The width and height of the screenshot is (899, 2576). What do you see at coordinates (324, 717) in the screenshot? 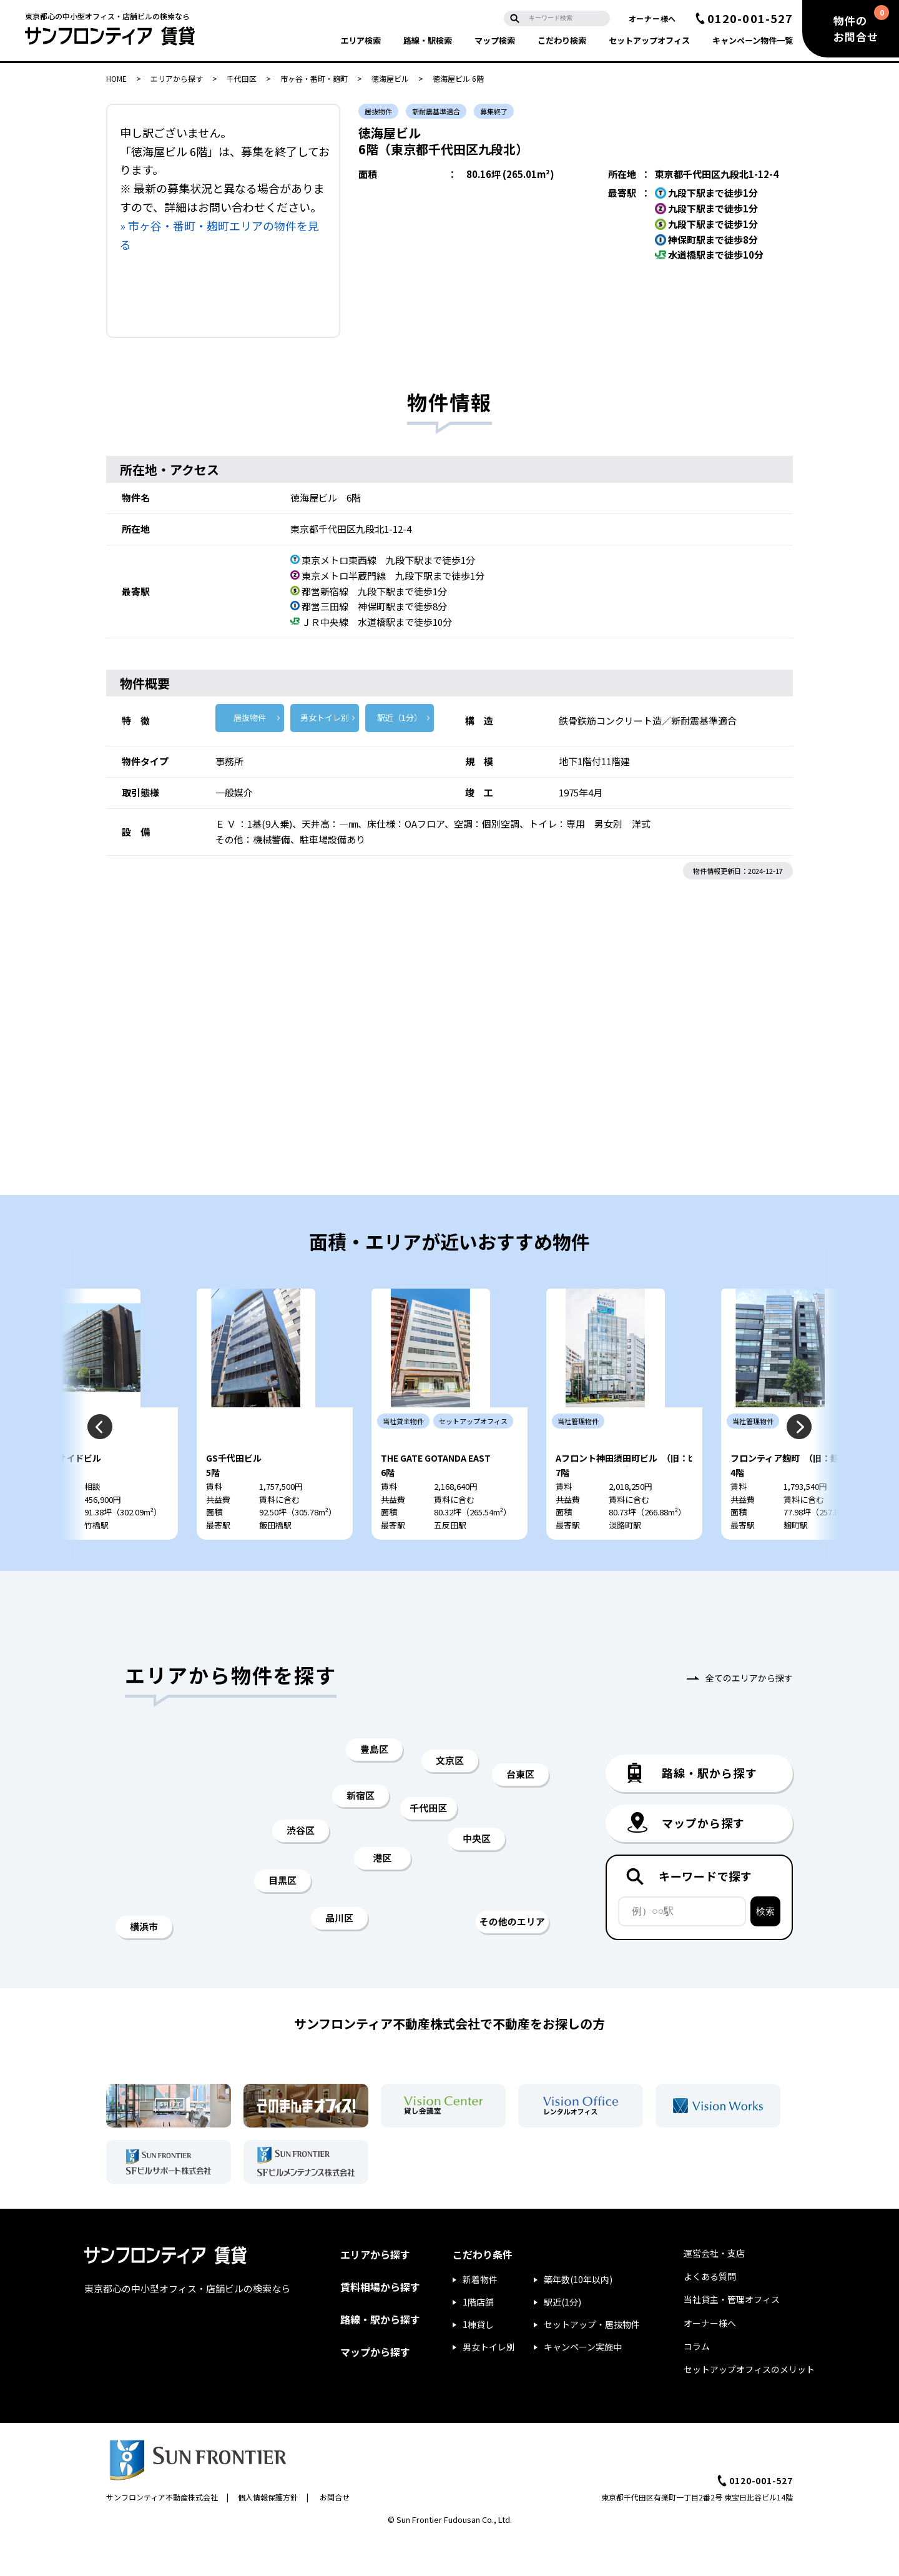
I see `男女トイレ別` at bounding box center [324, 717].